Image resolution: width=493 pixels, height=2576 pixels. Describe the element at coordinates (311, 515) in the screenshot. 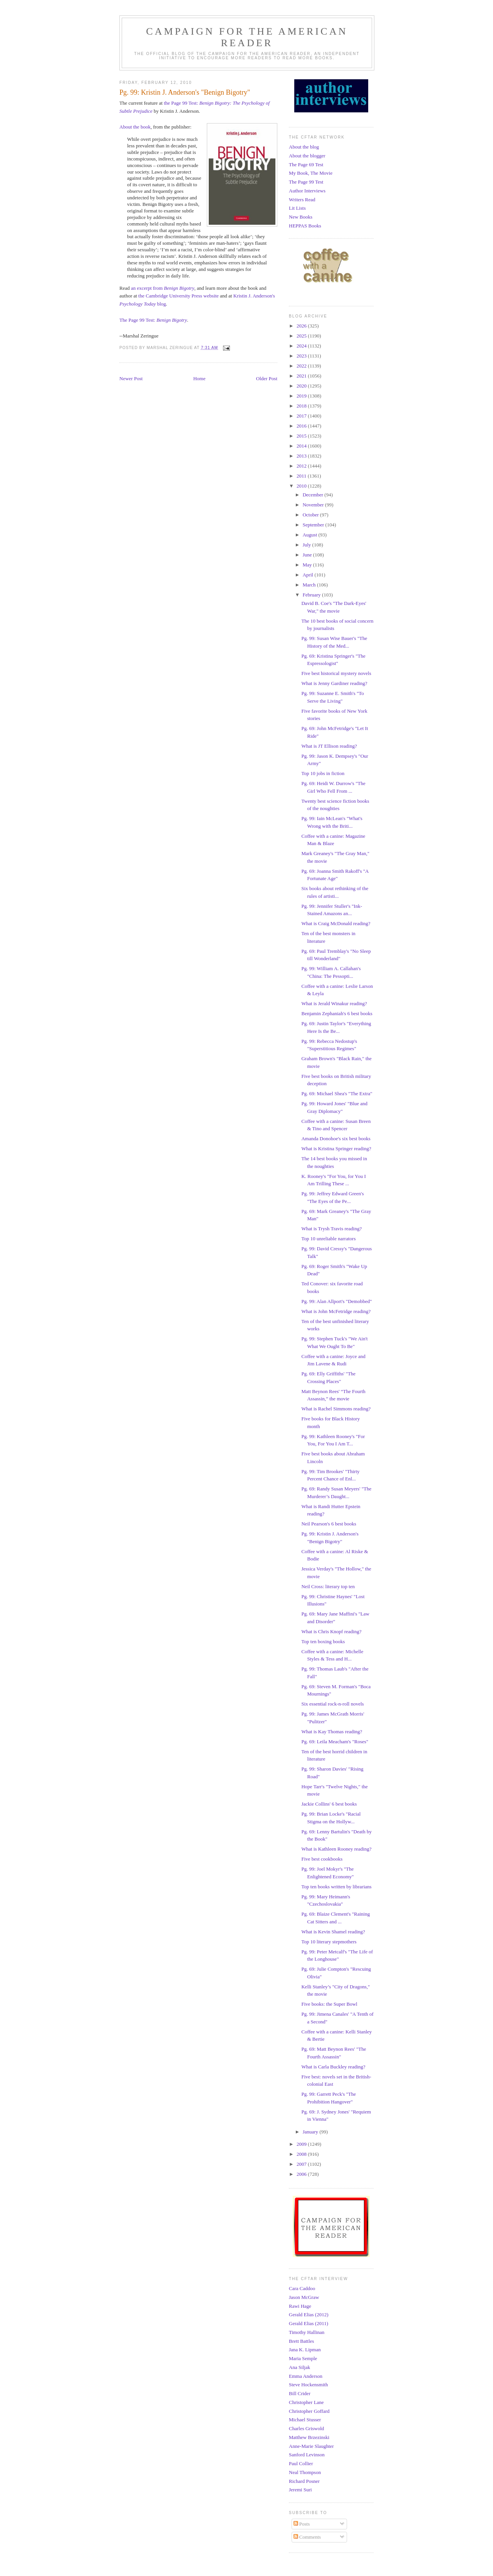

I see `October` at that location.